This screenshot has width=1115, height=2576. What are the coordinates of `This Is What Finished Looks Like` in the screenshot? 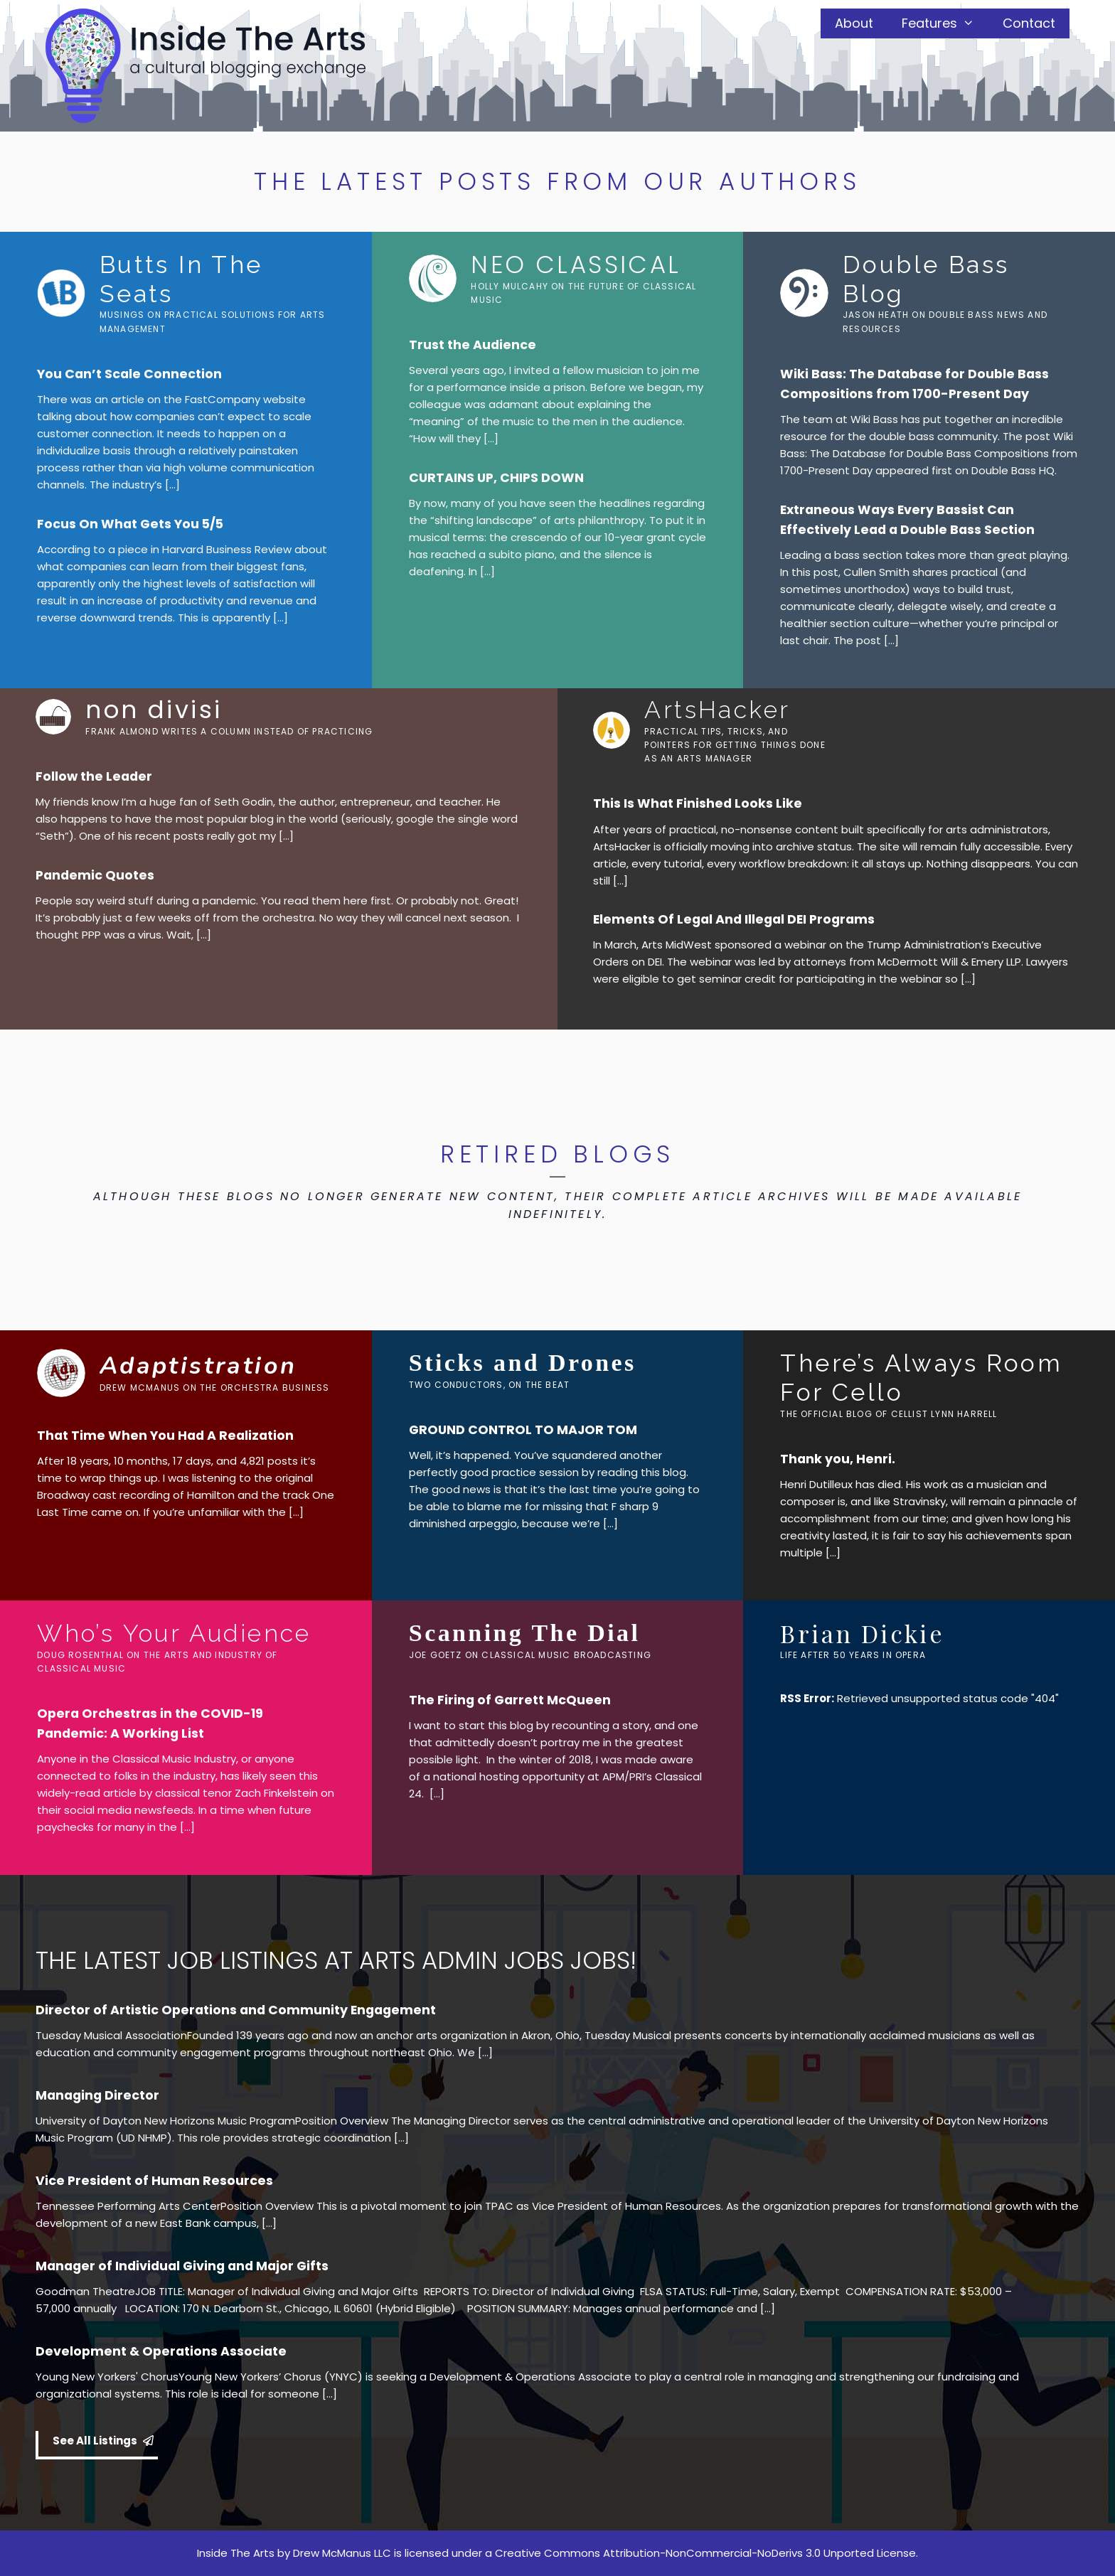 It's located at (697, 803).